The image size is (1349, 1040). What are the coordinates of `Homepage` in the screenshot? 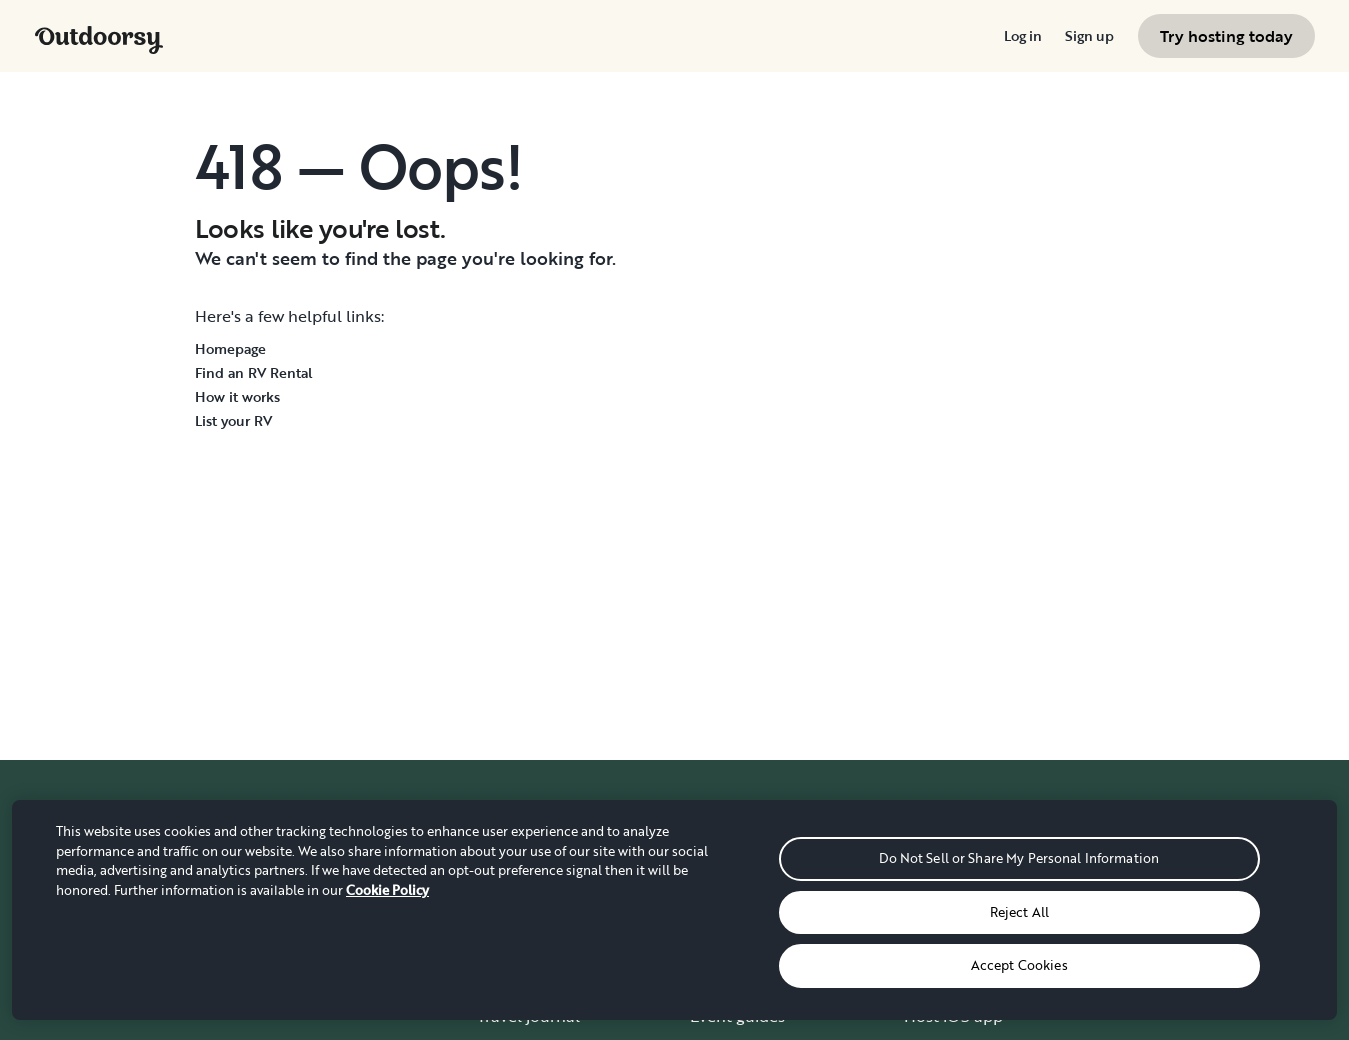 It's located at (230, 348).